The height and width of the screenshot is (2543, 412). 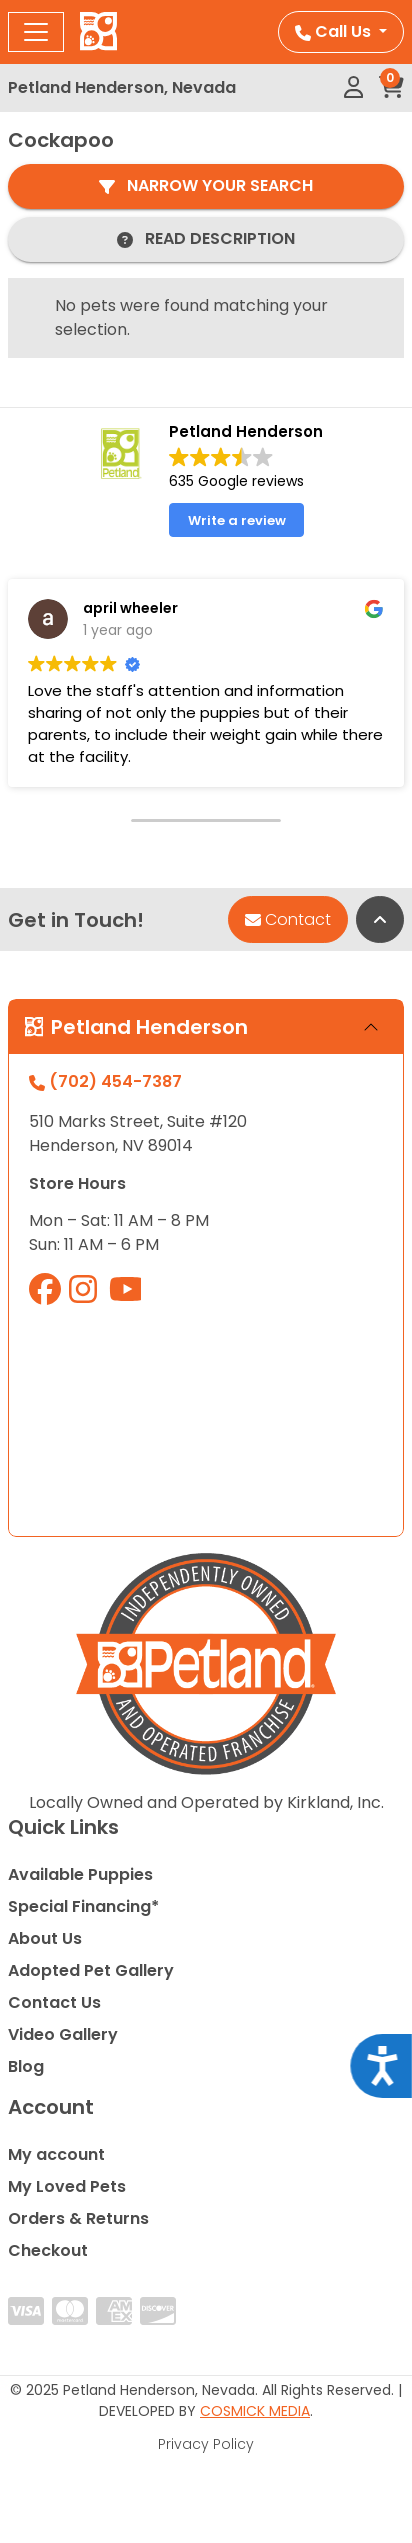 I want to click on Video Gallery, so click(x=63, y=2034).